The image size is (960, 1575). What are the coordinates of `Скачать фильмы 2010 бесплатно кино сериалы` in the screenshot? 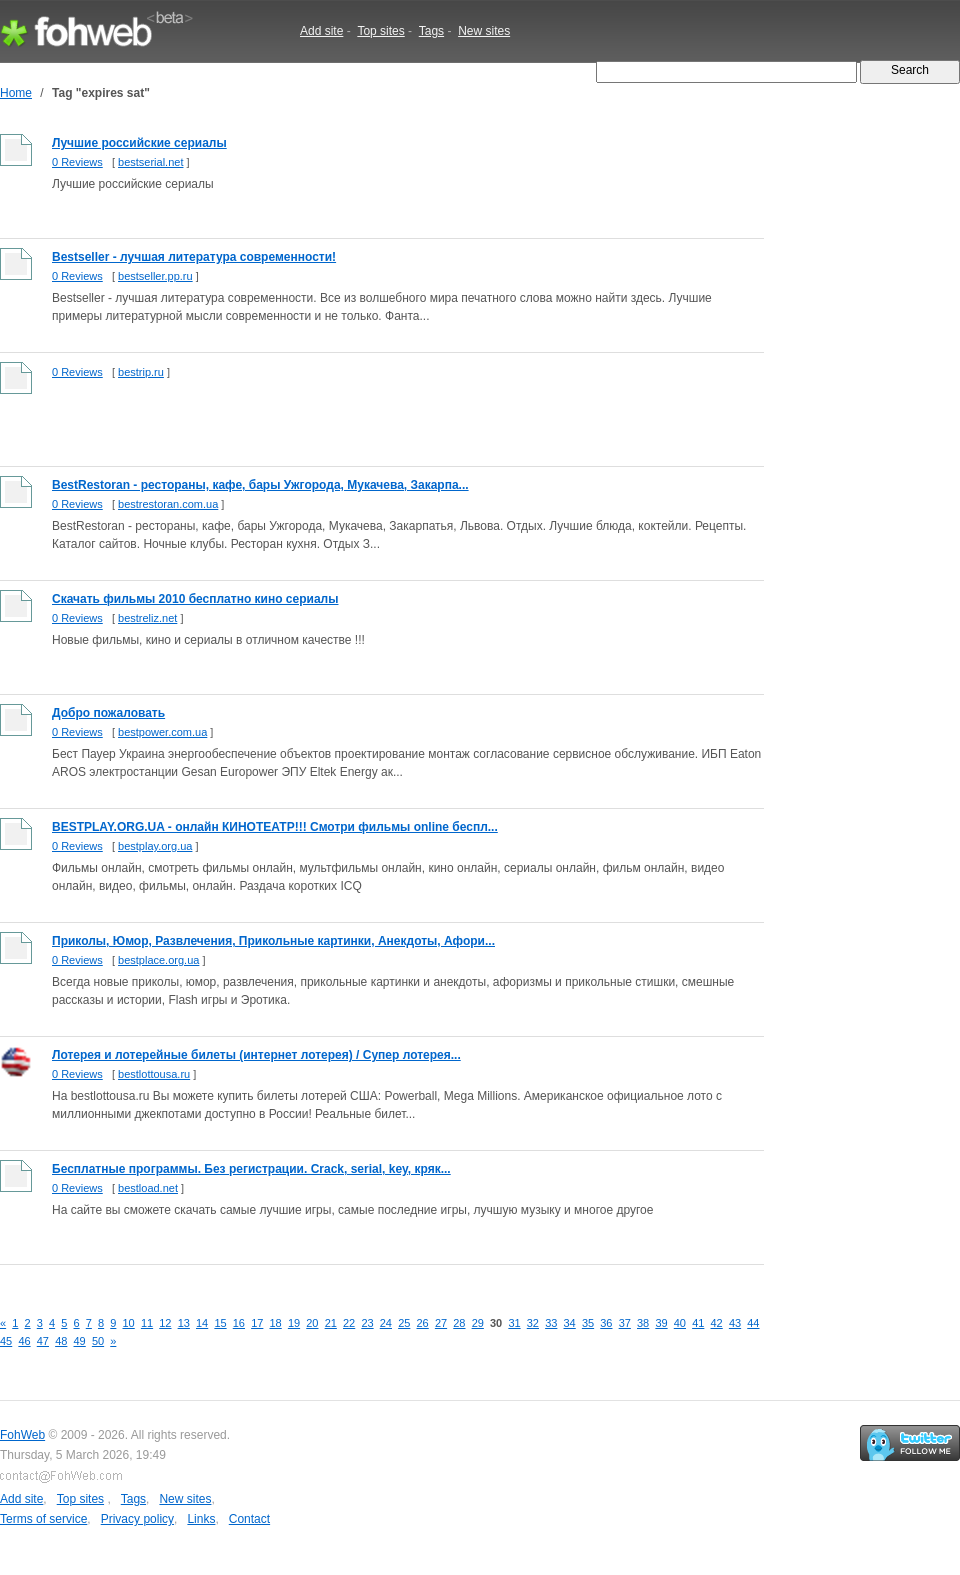 It's located at (195, 599).